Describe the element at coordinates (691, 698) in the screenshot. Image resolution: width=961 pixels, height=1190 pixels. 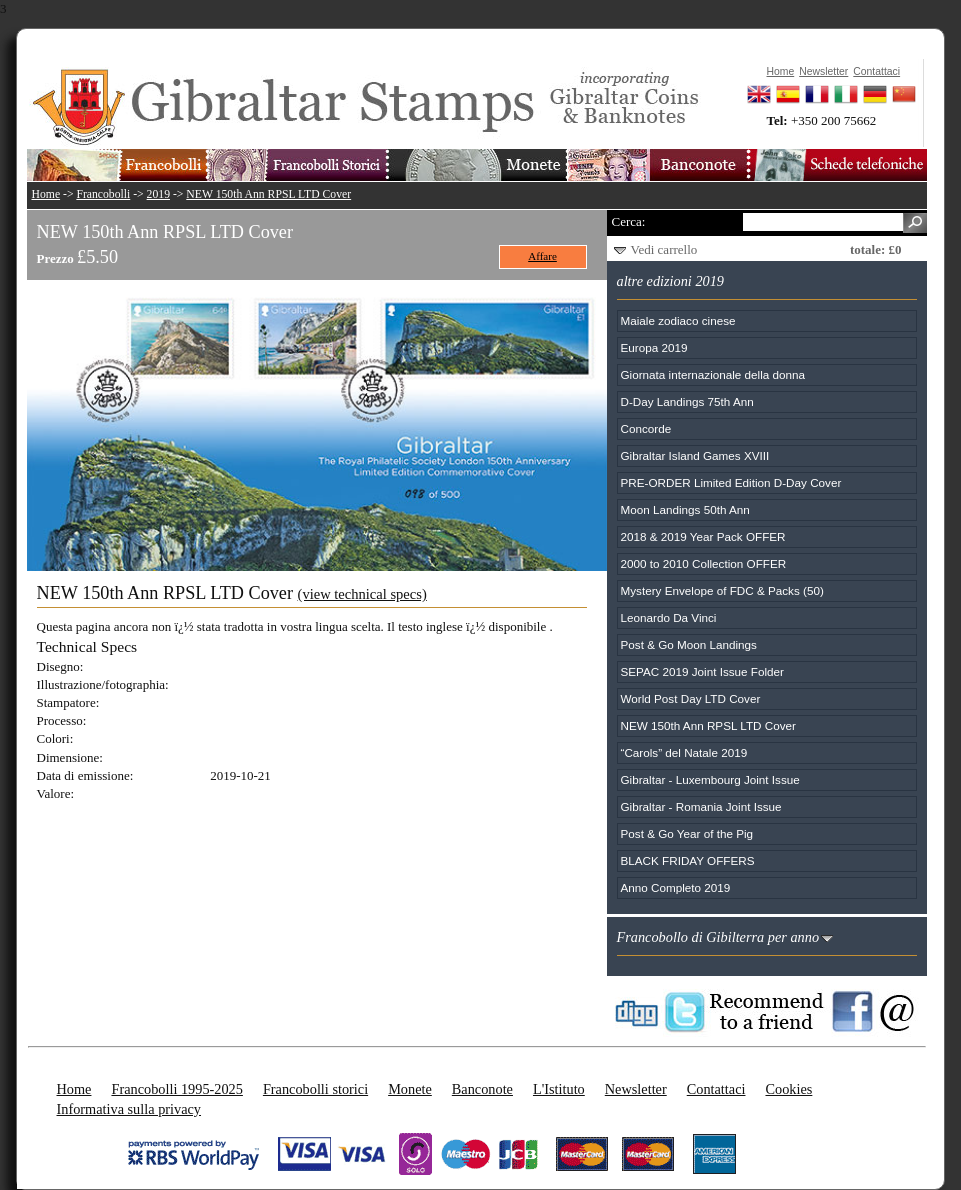
I see `World Post Day LTD Cover` at that location.